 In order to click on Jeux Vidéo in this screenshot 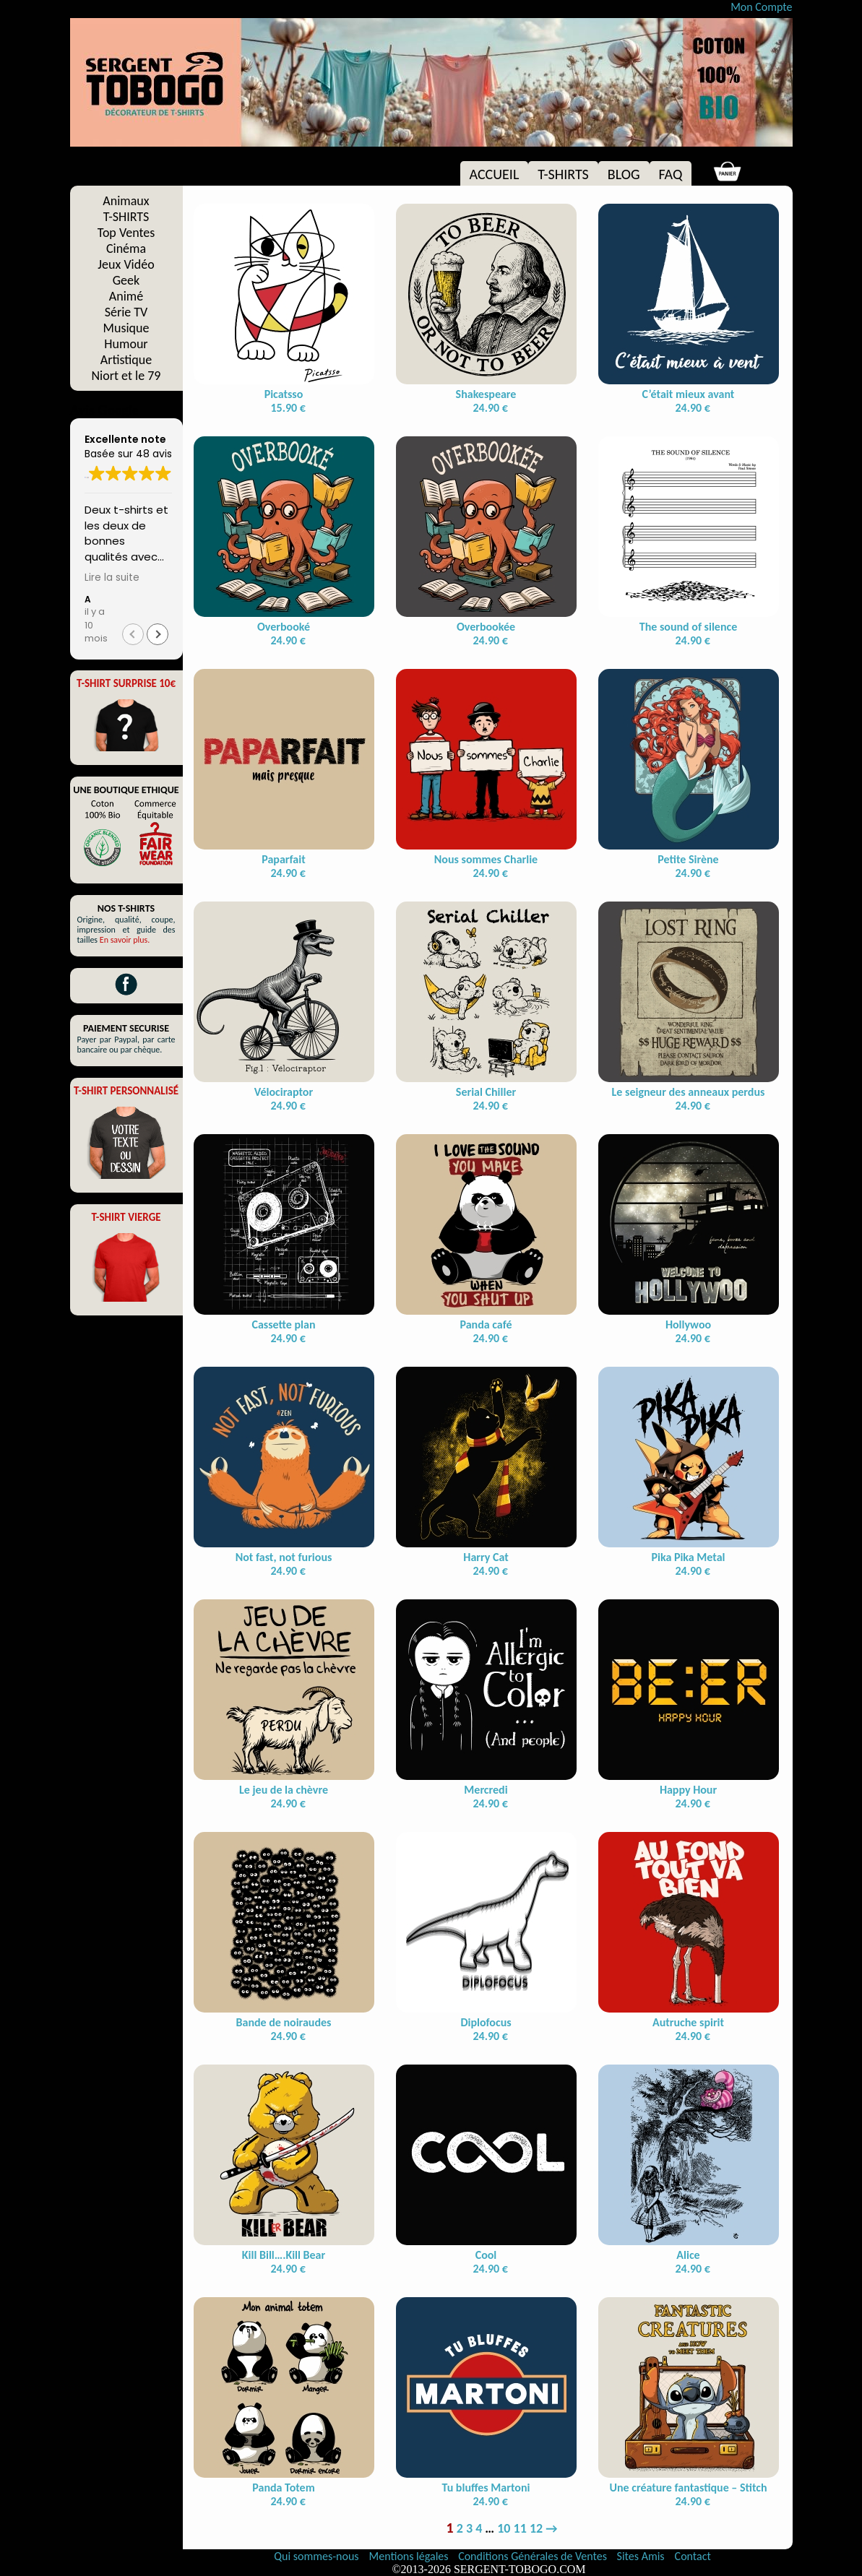, I will do `click(126, 264)`.